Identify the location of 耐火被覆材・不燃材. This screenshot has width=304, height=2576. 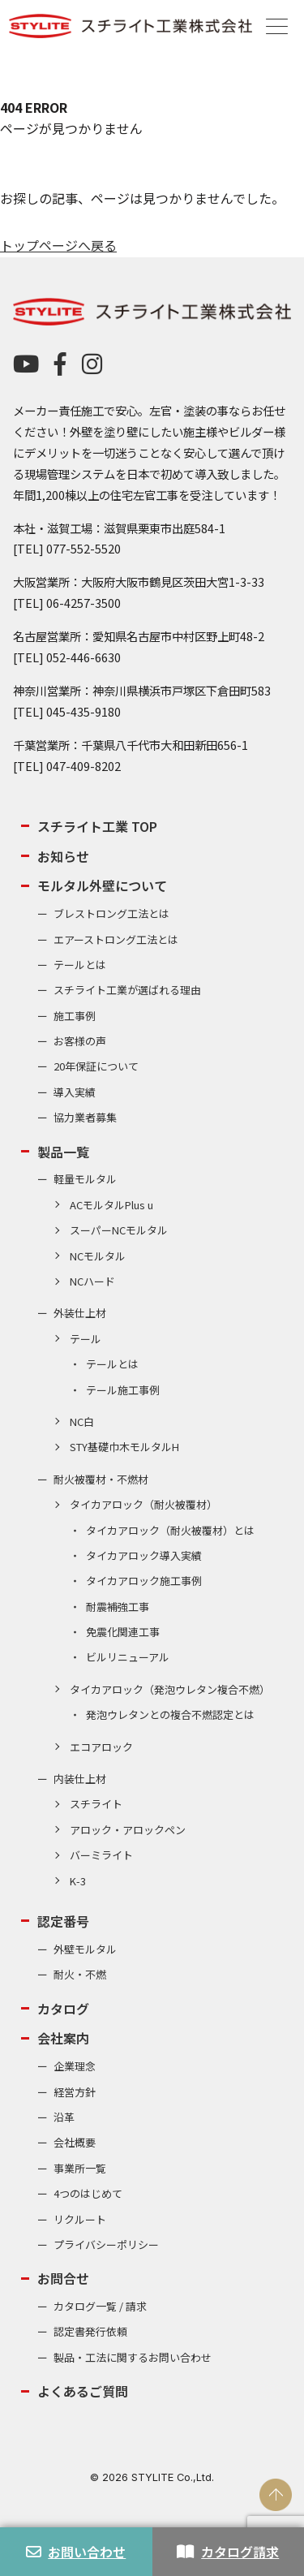
(101, 1479).